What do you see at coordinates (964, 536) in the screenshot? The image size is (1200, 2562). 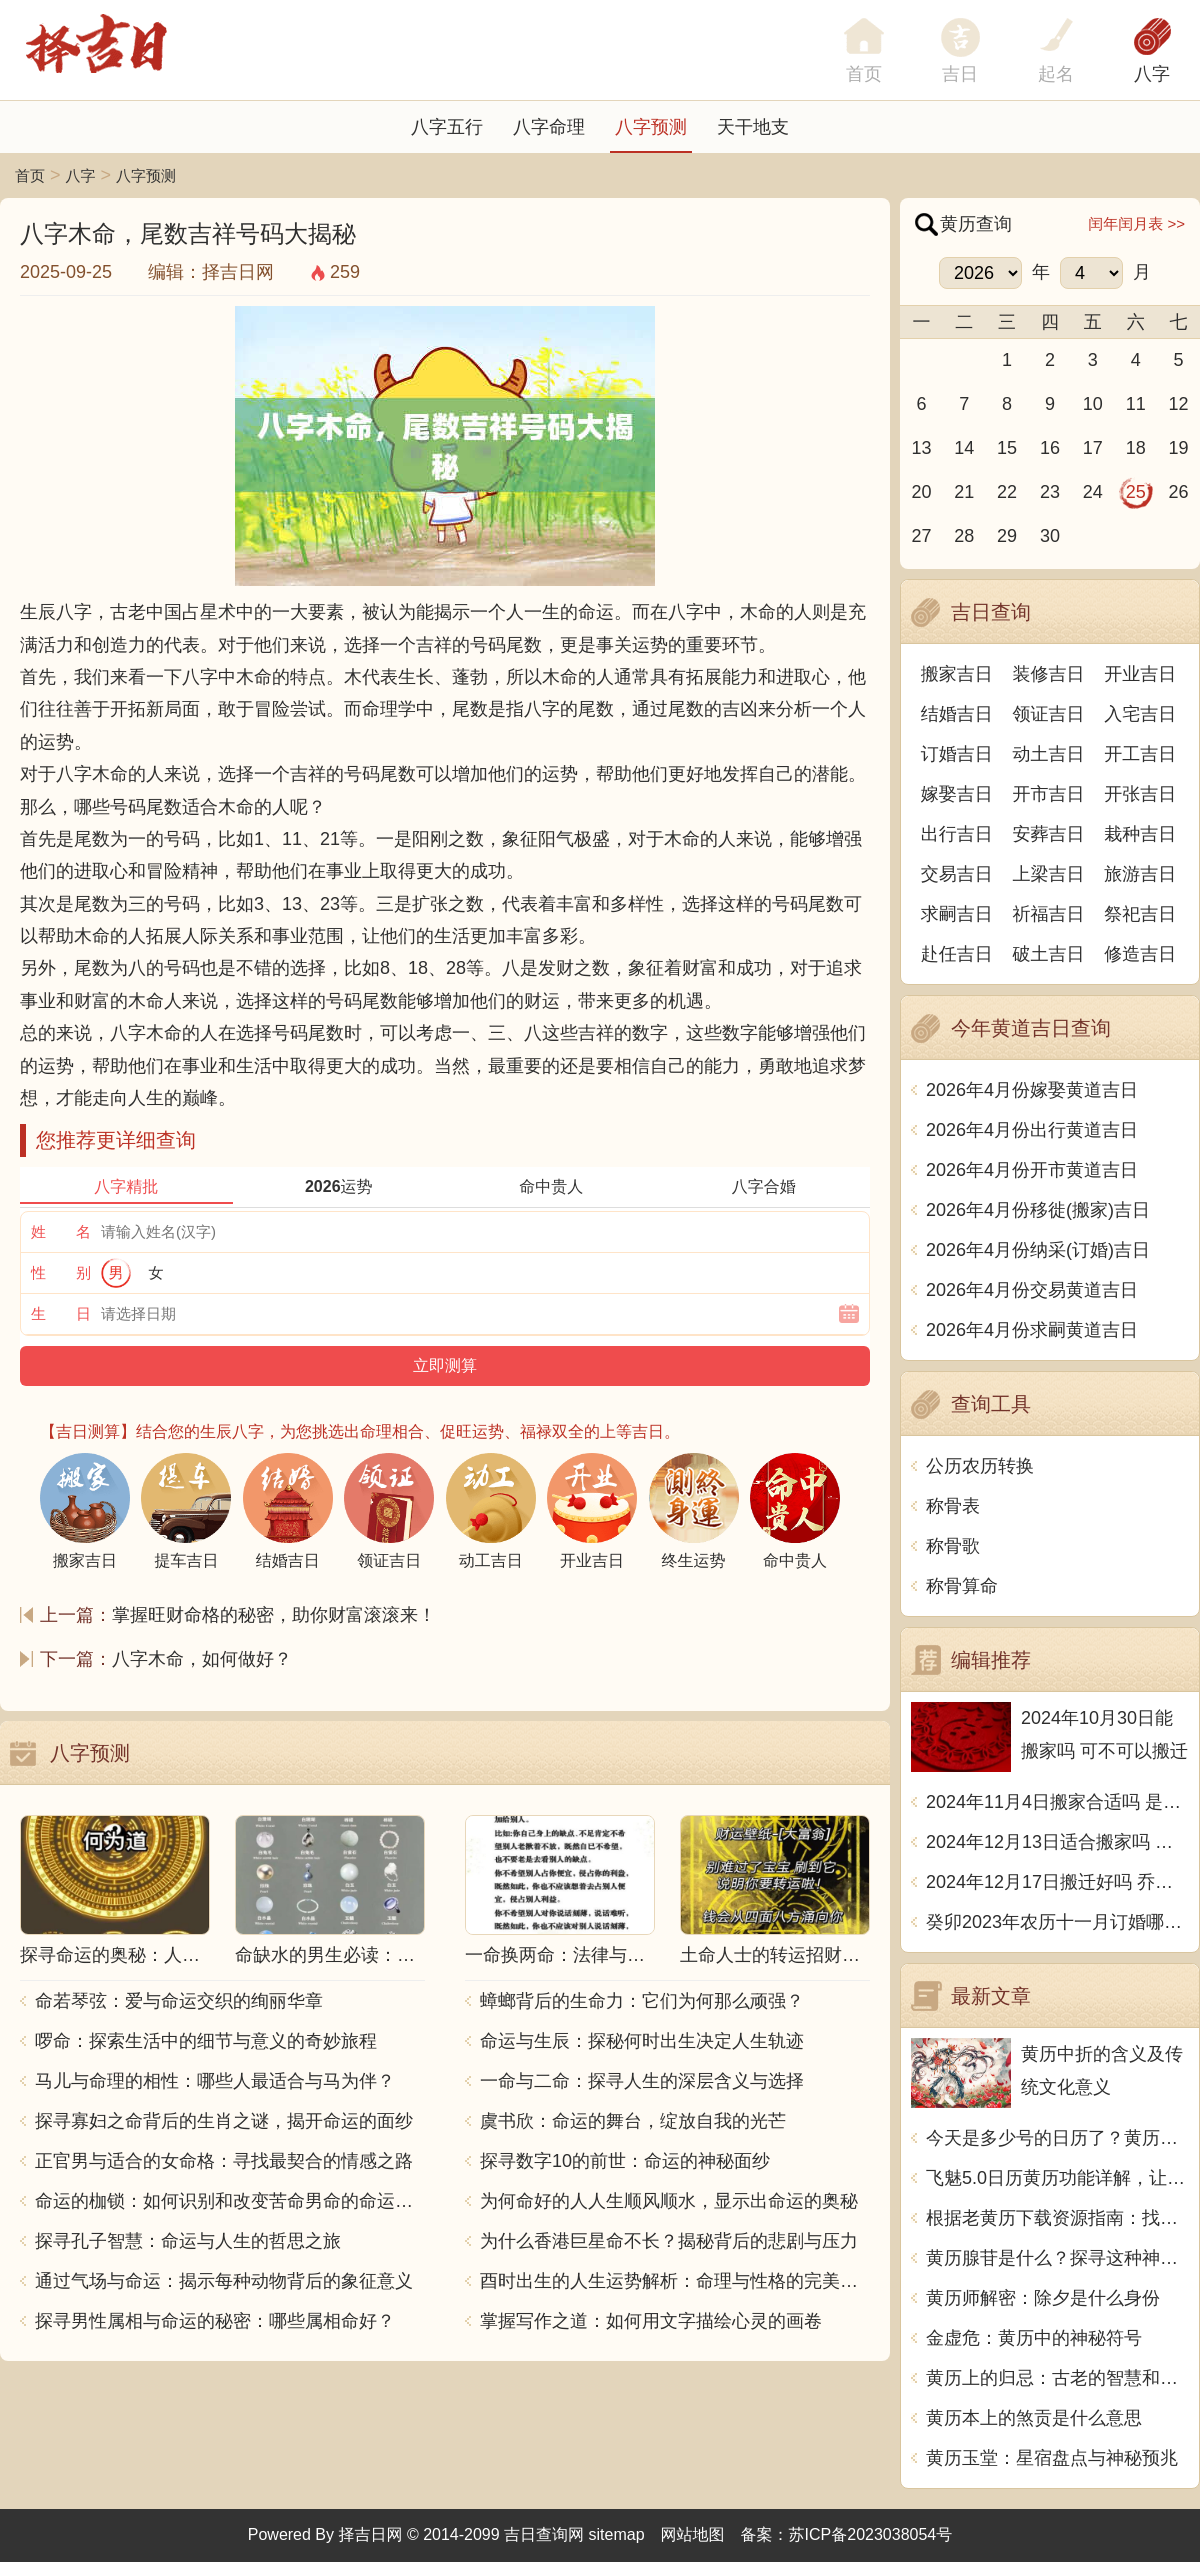 I see `28` at bounding box center [964, 536].